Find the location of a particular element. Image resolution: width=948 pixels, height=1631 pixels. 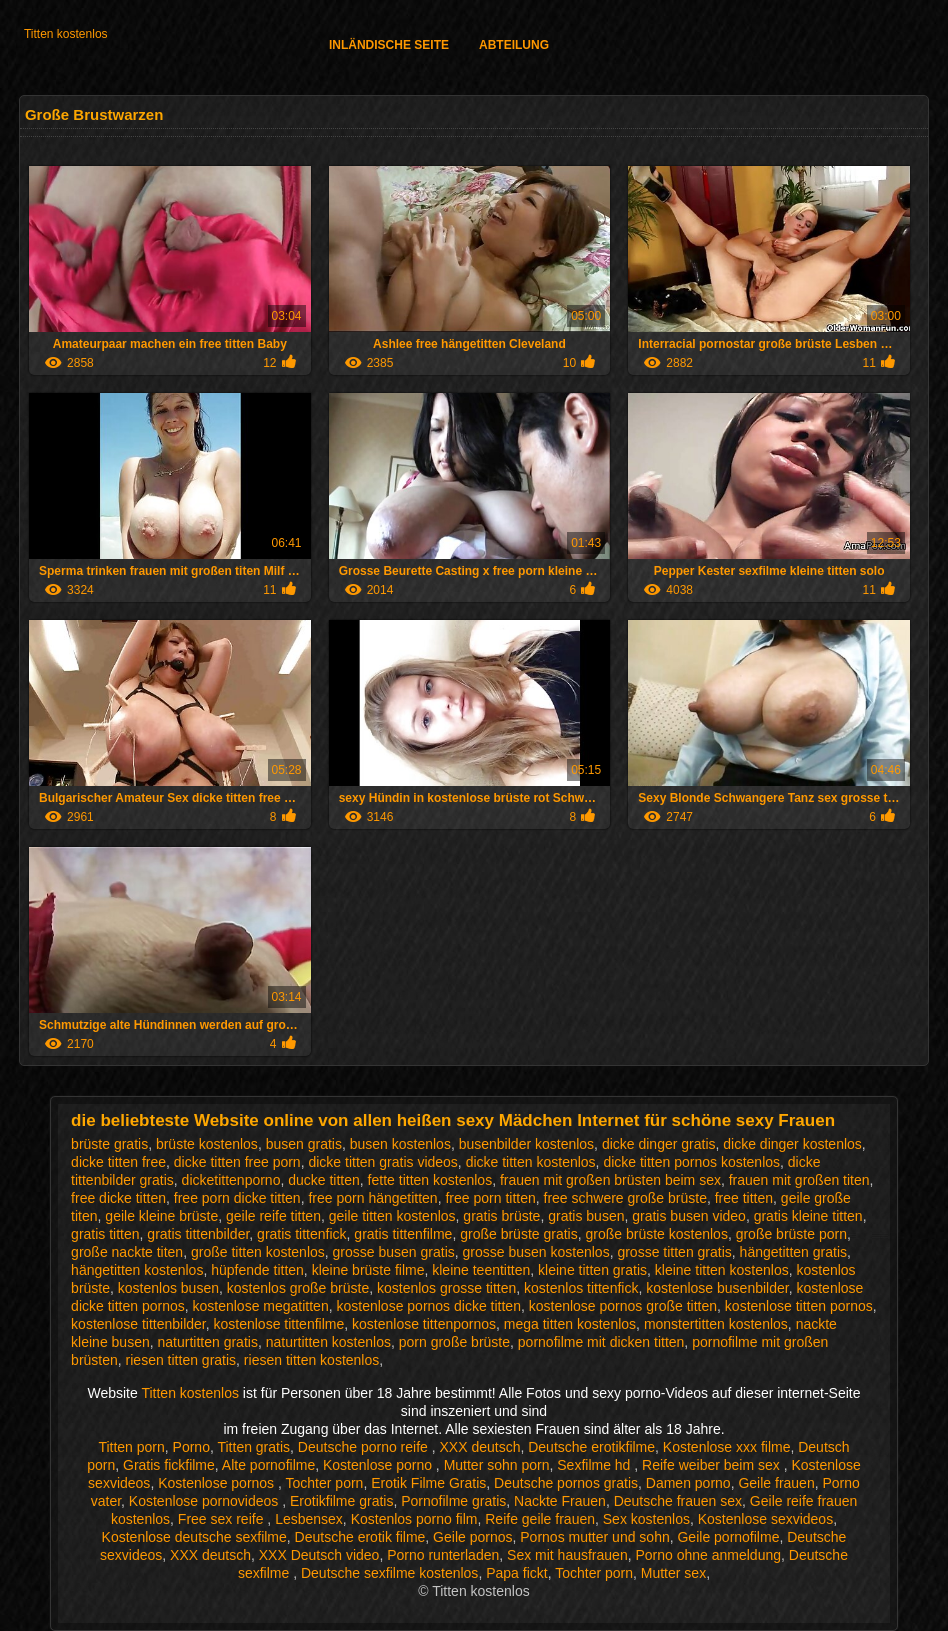

kostenlos grosse titten is located at coordinates (446, 1288).